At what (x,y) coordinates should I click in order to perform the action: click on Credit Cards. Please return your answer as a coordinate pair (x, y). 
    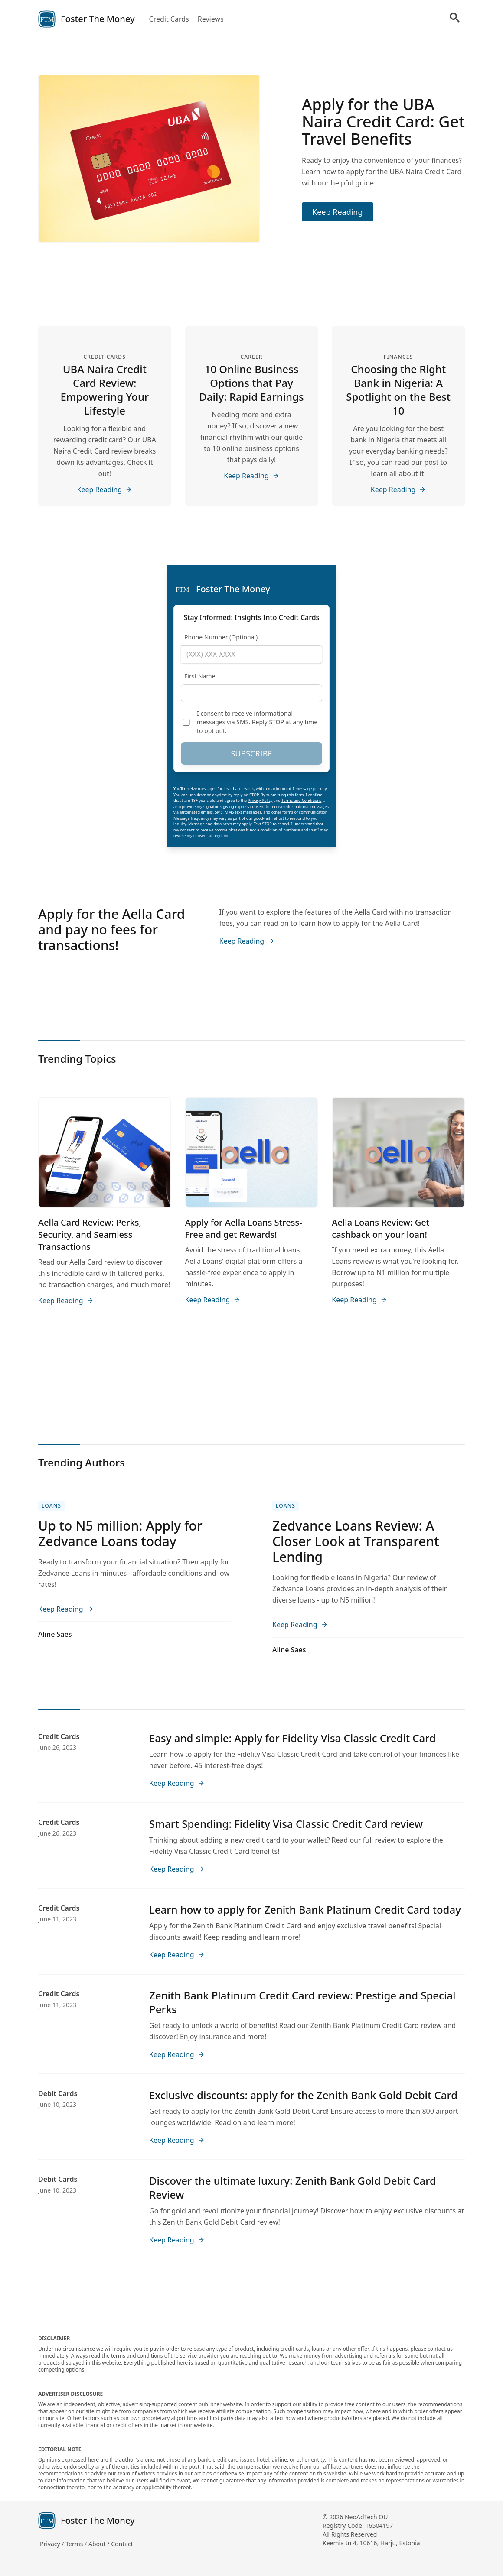
    Looking at the image, I should click on (169, 19).